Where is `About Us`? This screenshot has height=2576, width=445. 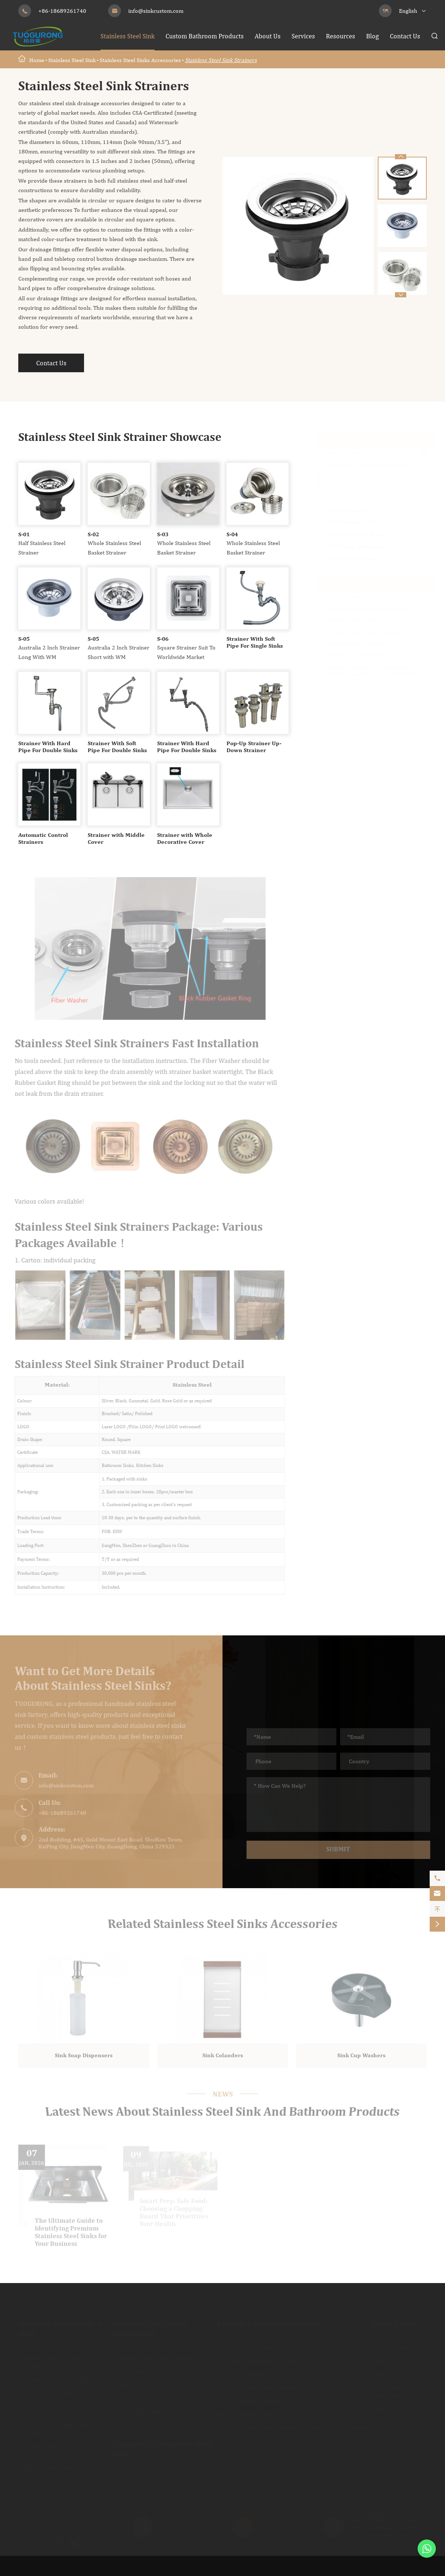
About Us is located at coordinates (268, 36).